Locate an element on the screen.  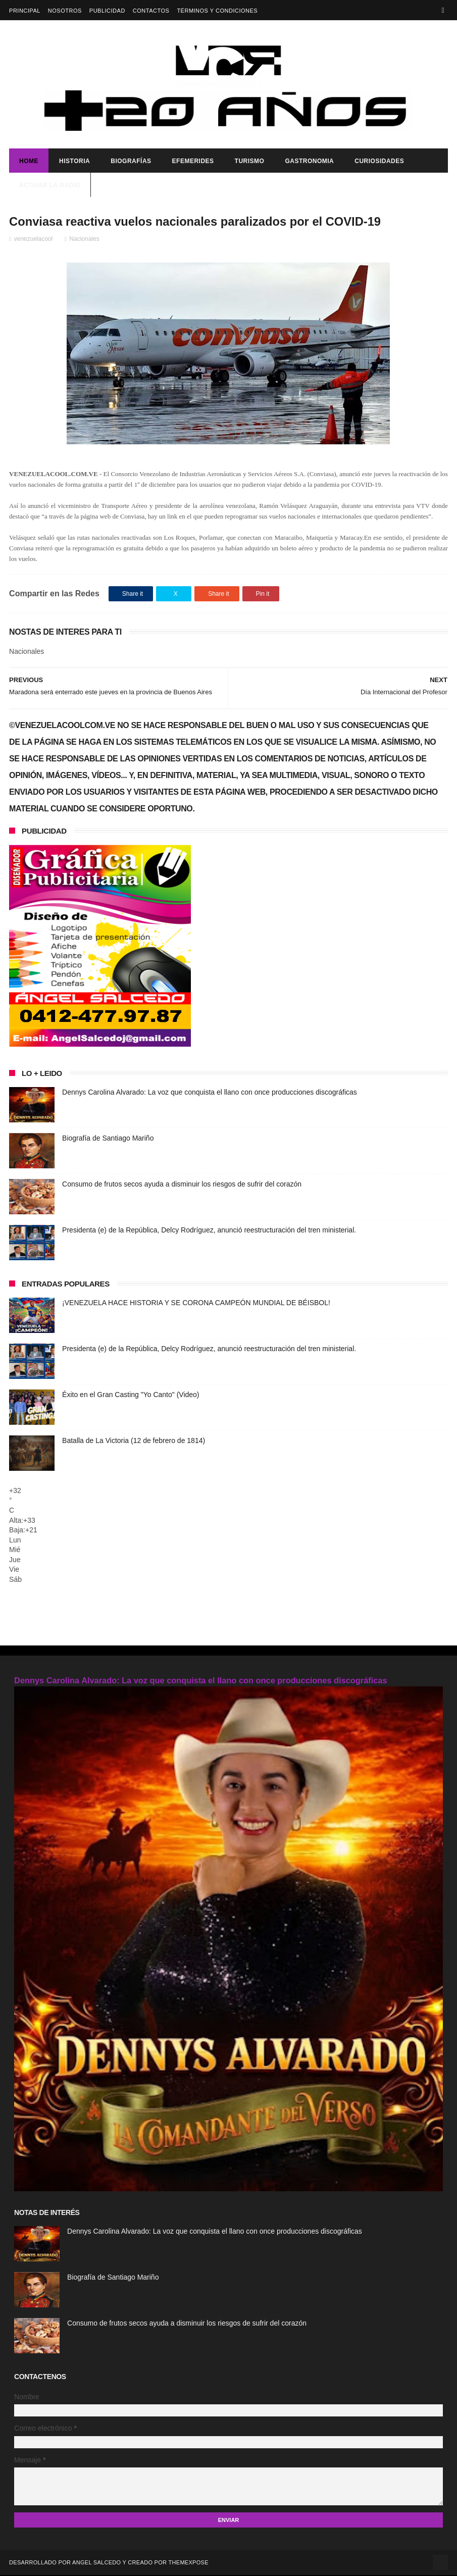
Efemerides is located at coordinates (193, 161).